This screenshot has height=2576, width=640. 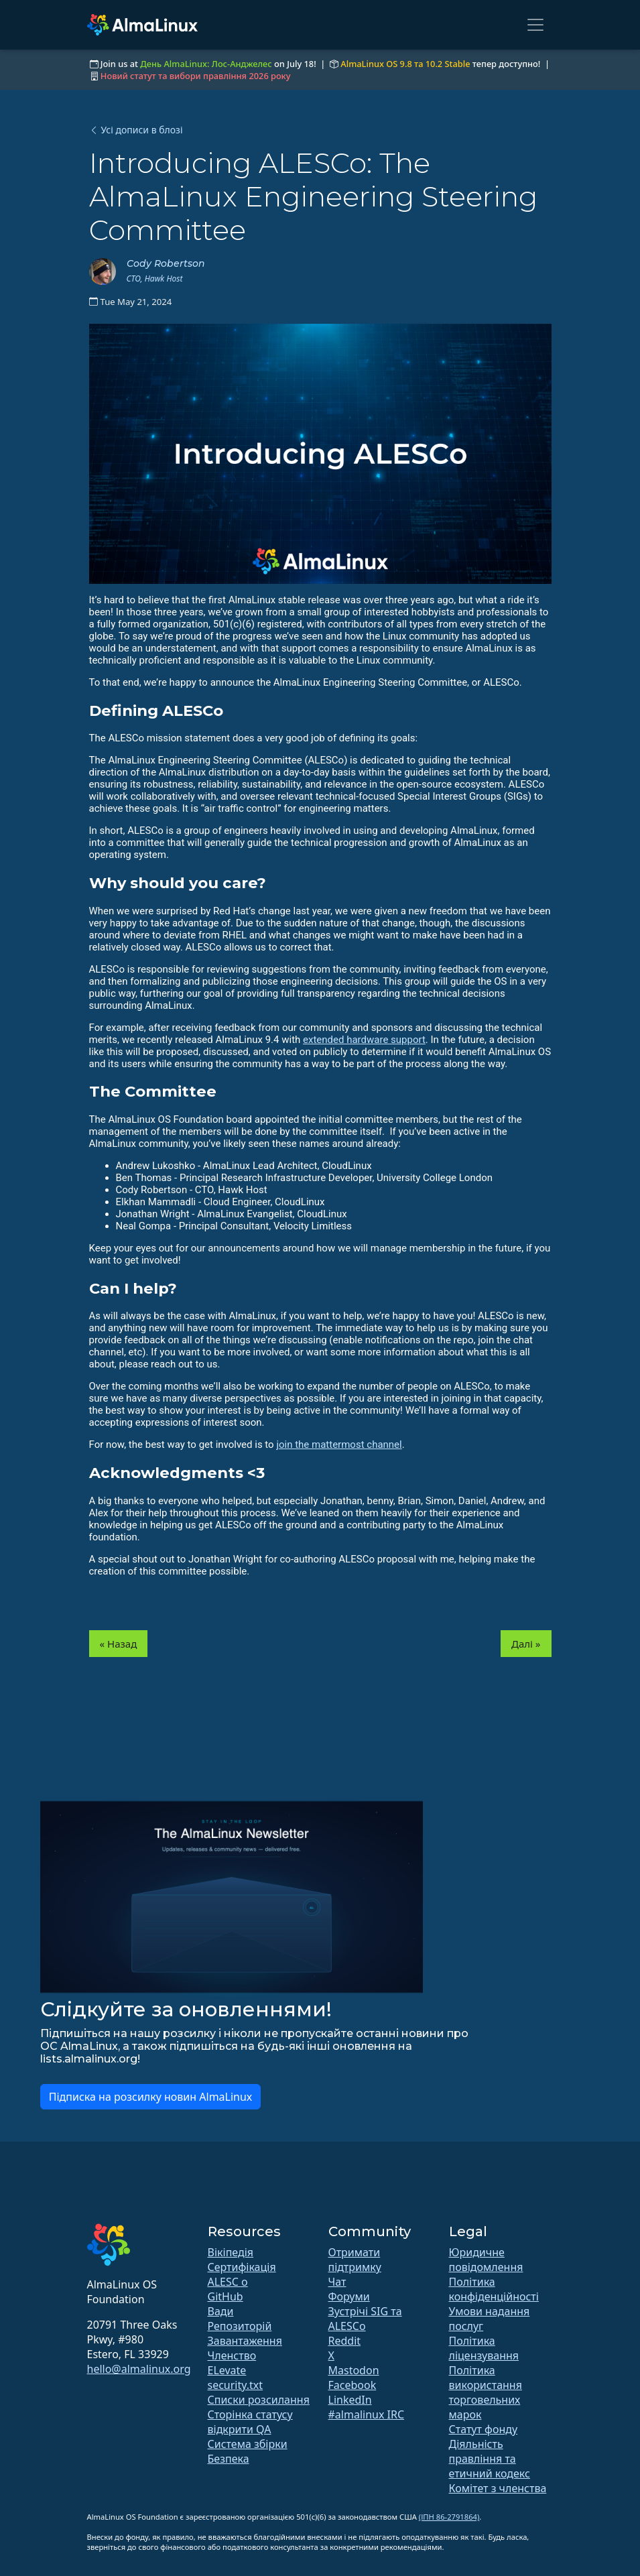 I want to click on Форуми, so click(x=349, y=2296).